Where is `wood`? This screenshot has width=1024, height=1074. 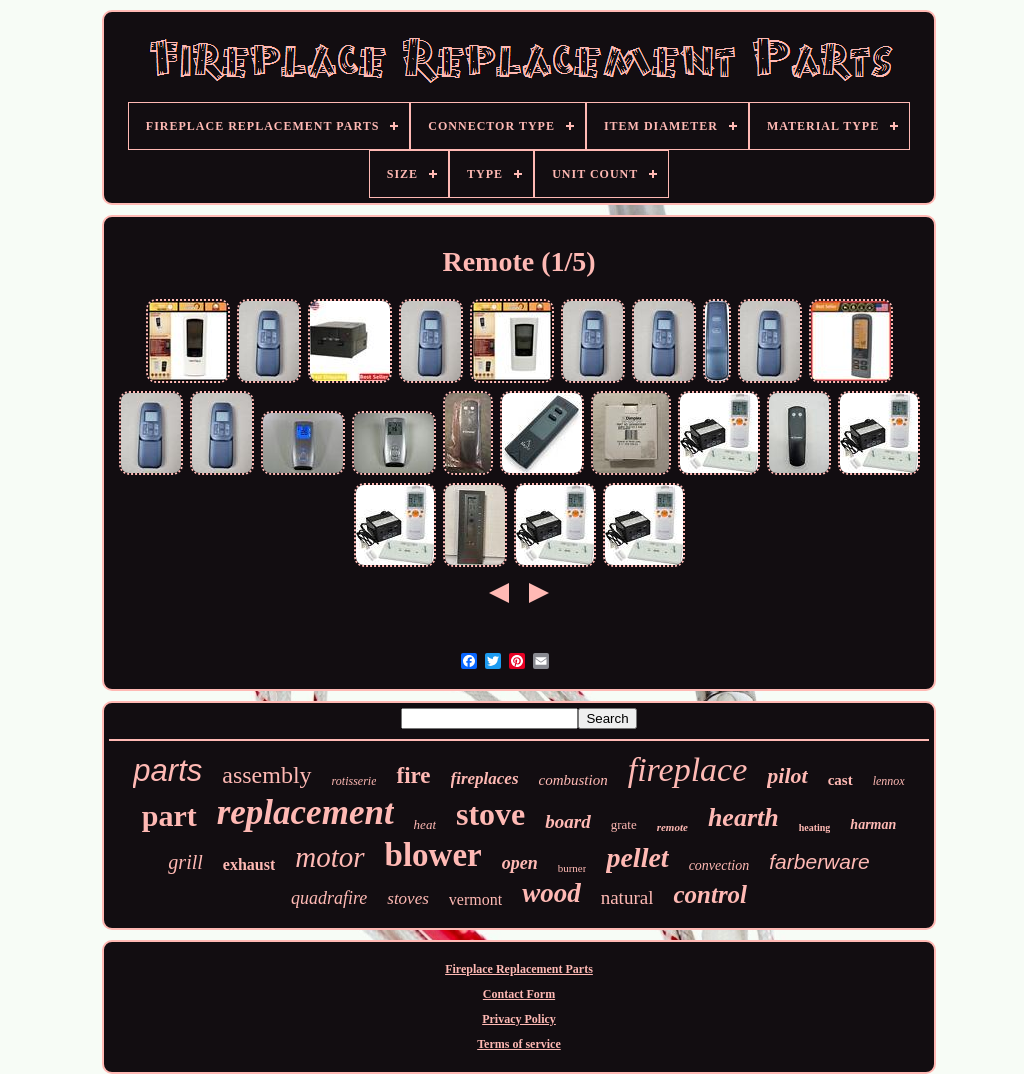 wood is located at coordinates (551, 893).